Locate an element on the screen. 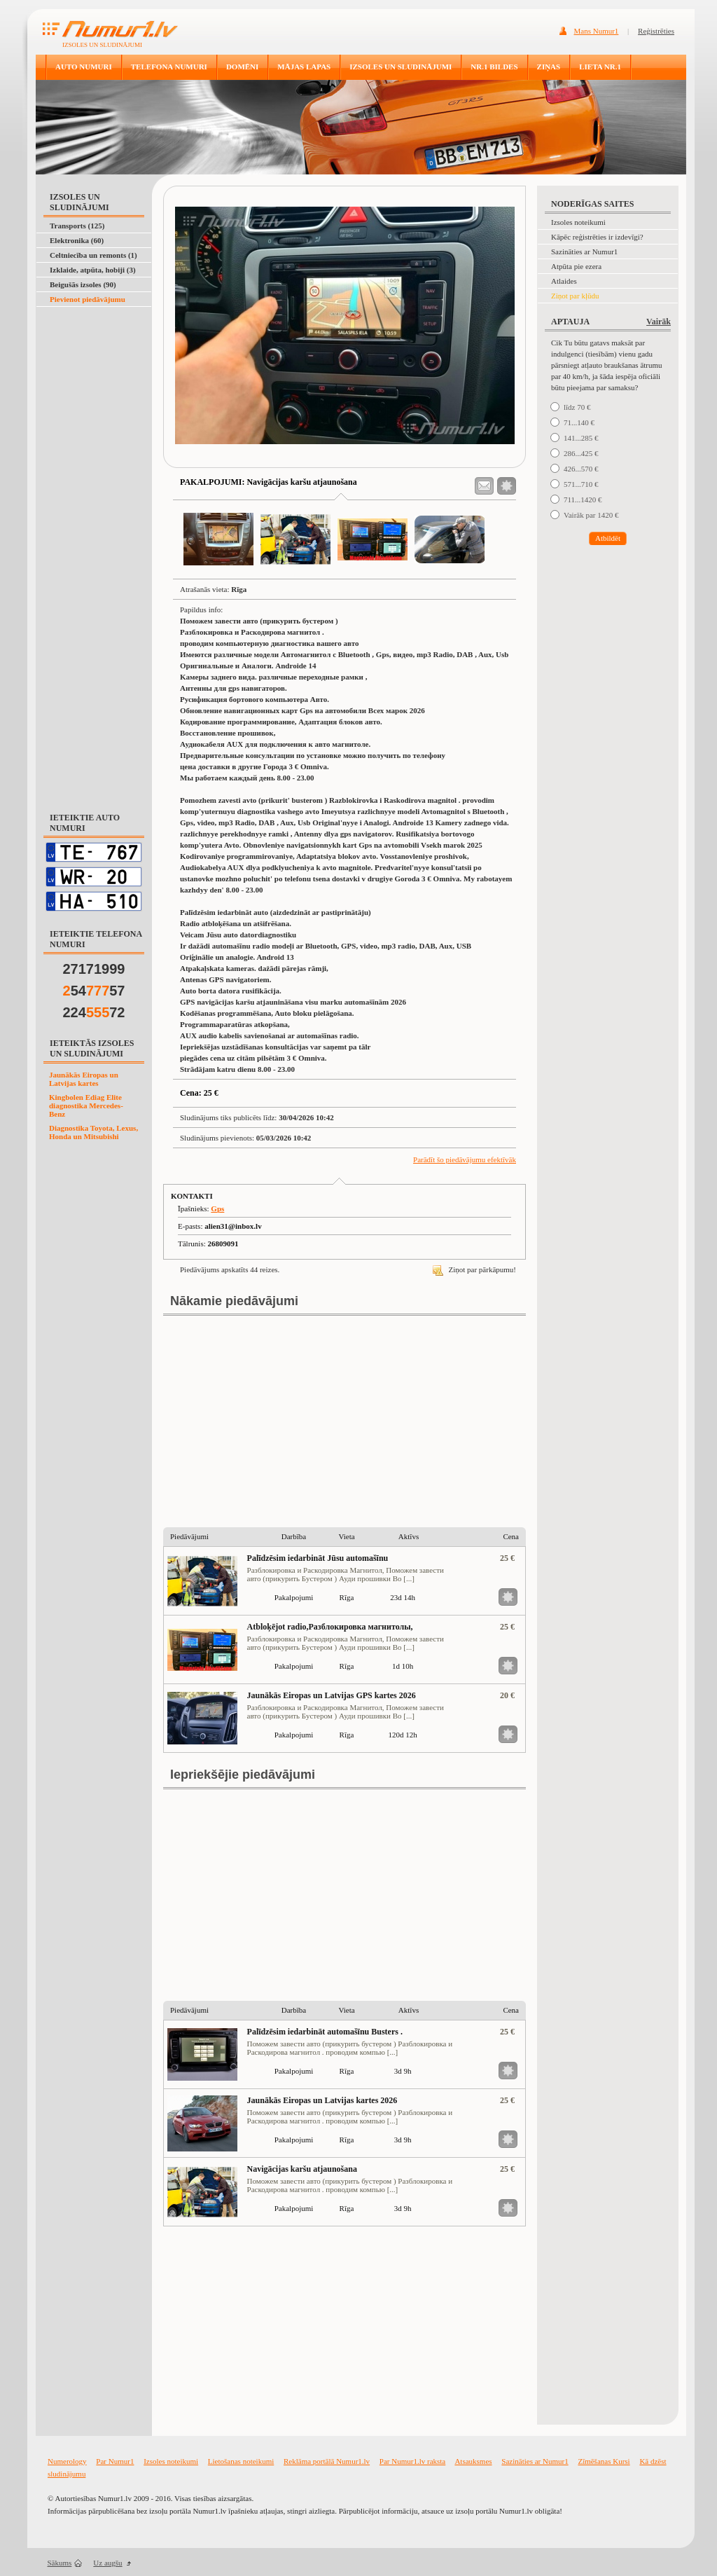 The height and width of the screenshot is (2576, 717). 71...140 € is located at coordinates (579, 422).